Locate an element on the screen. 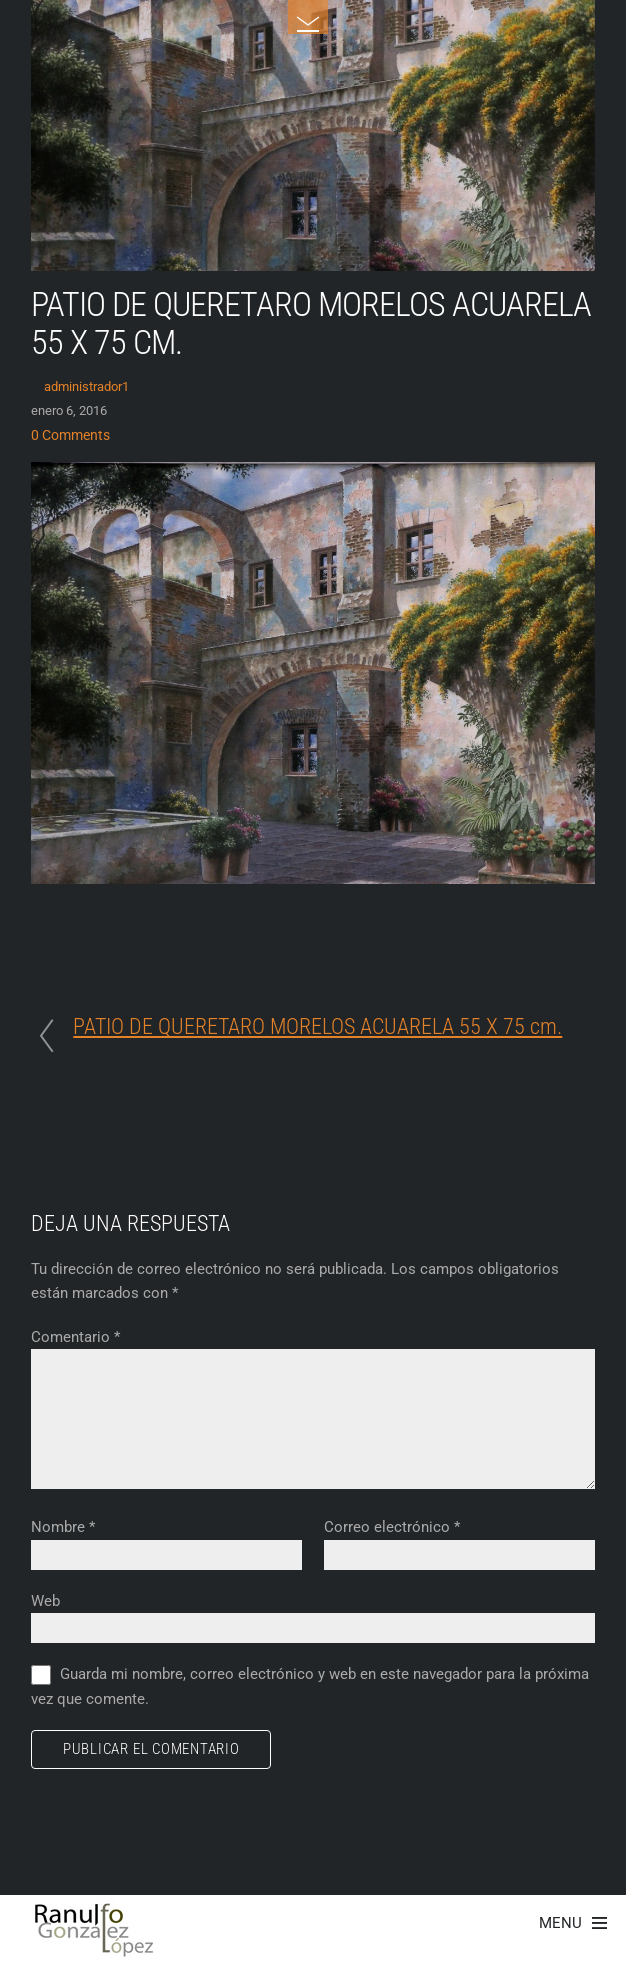 This screenshot has height=1969, width=626. PATIO DE QUERETARO MORELOS ACUARELA 55 X 75 cm. is located at coordinates (310, 323).